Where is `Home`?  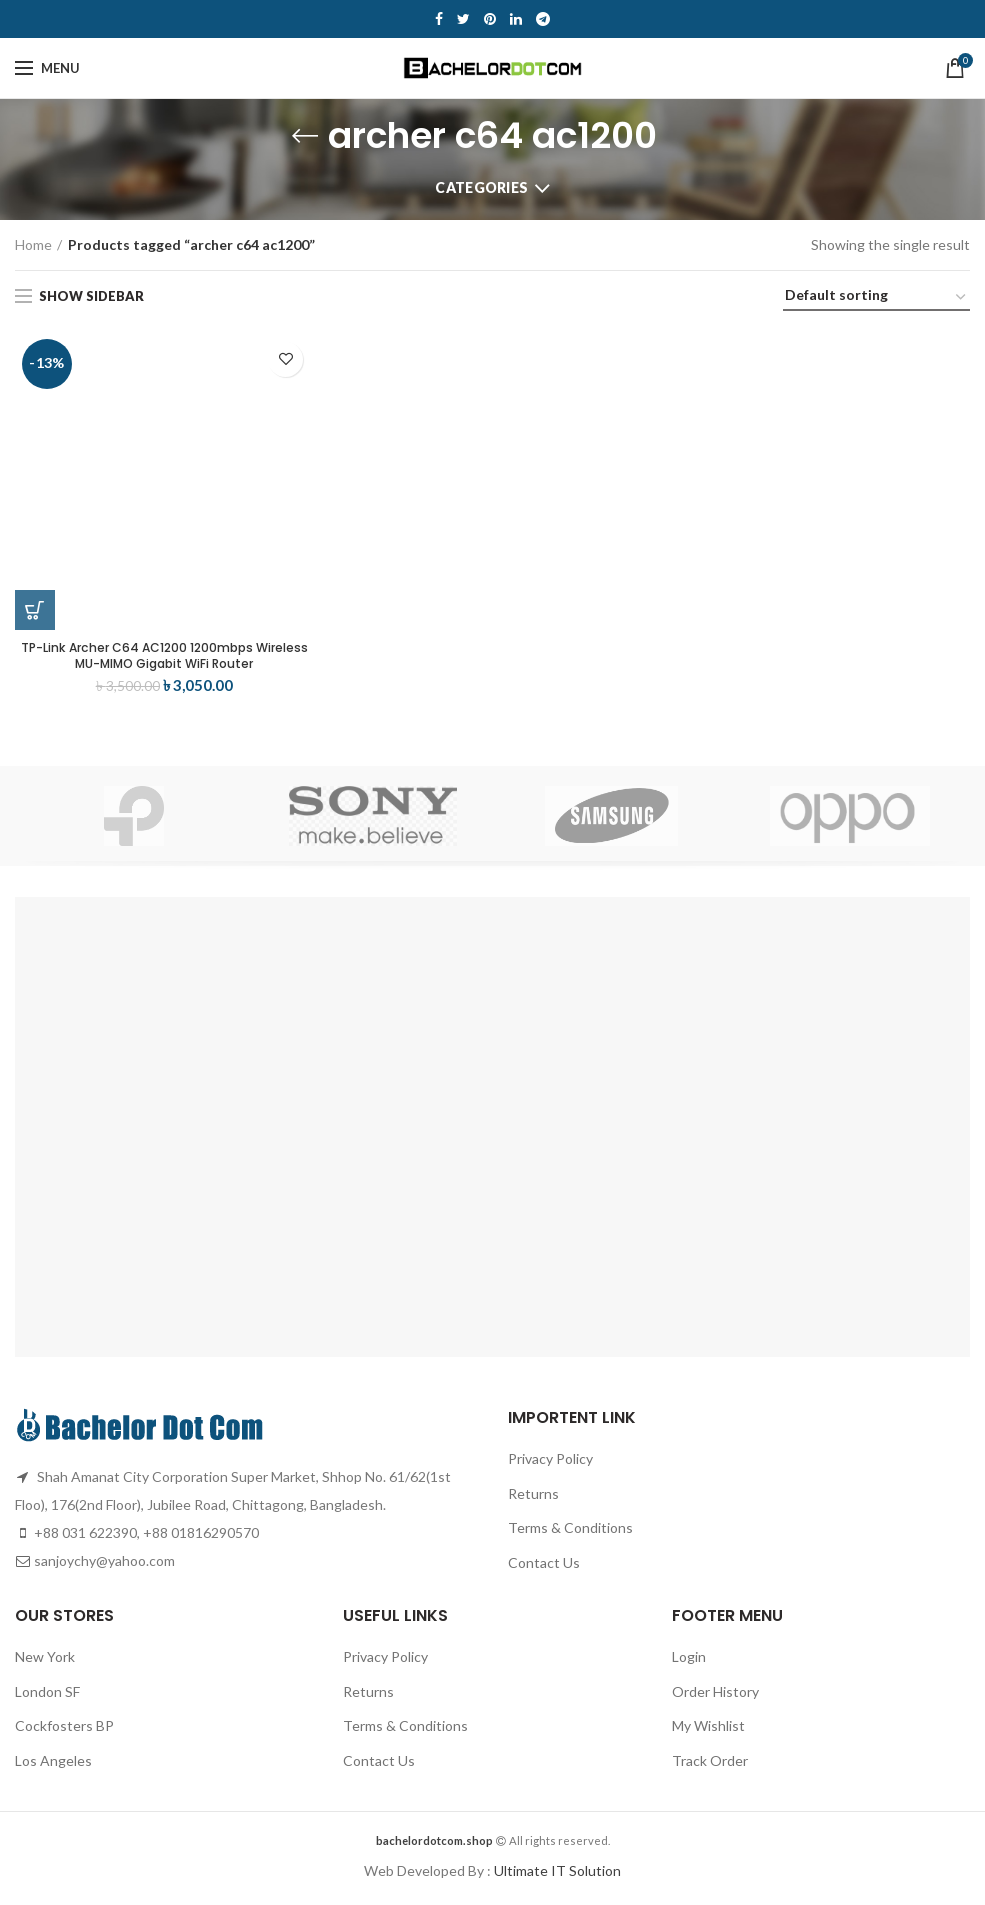
Home is located at coordinates (33, 244).